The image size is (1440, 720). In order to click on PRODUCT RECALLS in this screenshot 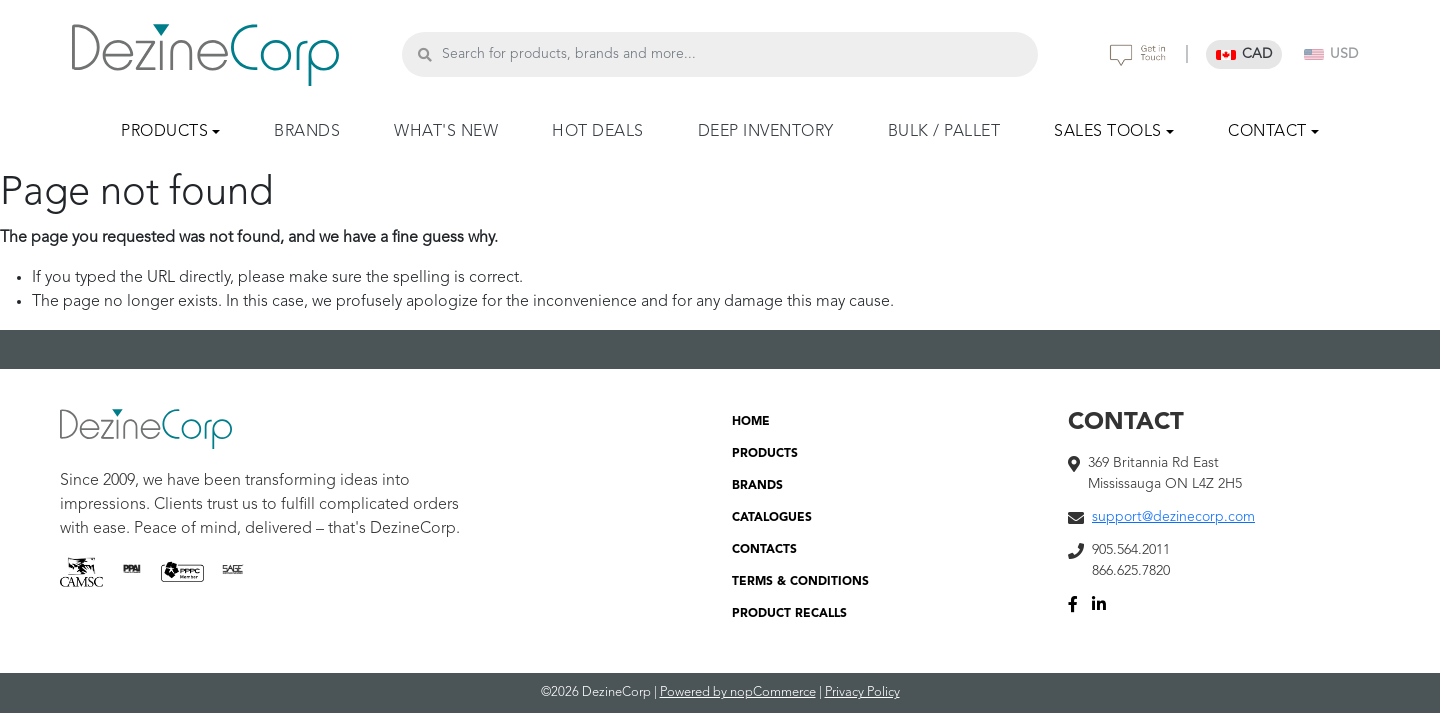, I will do `click(789, 614)`.